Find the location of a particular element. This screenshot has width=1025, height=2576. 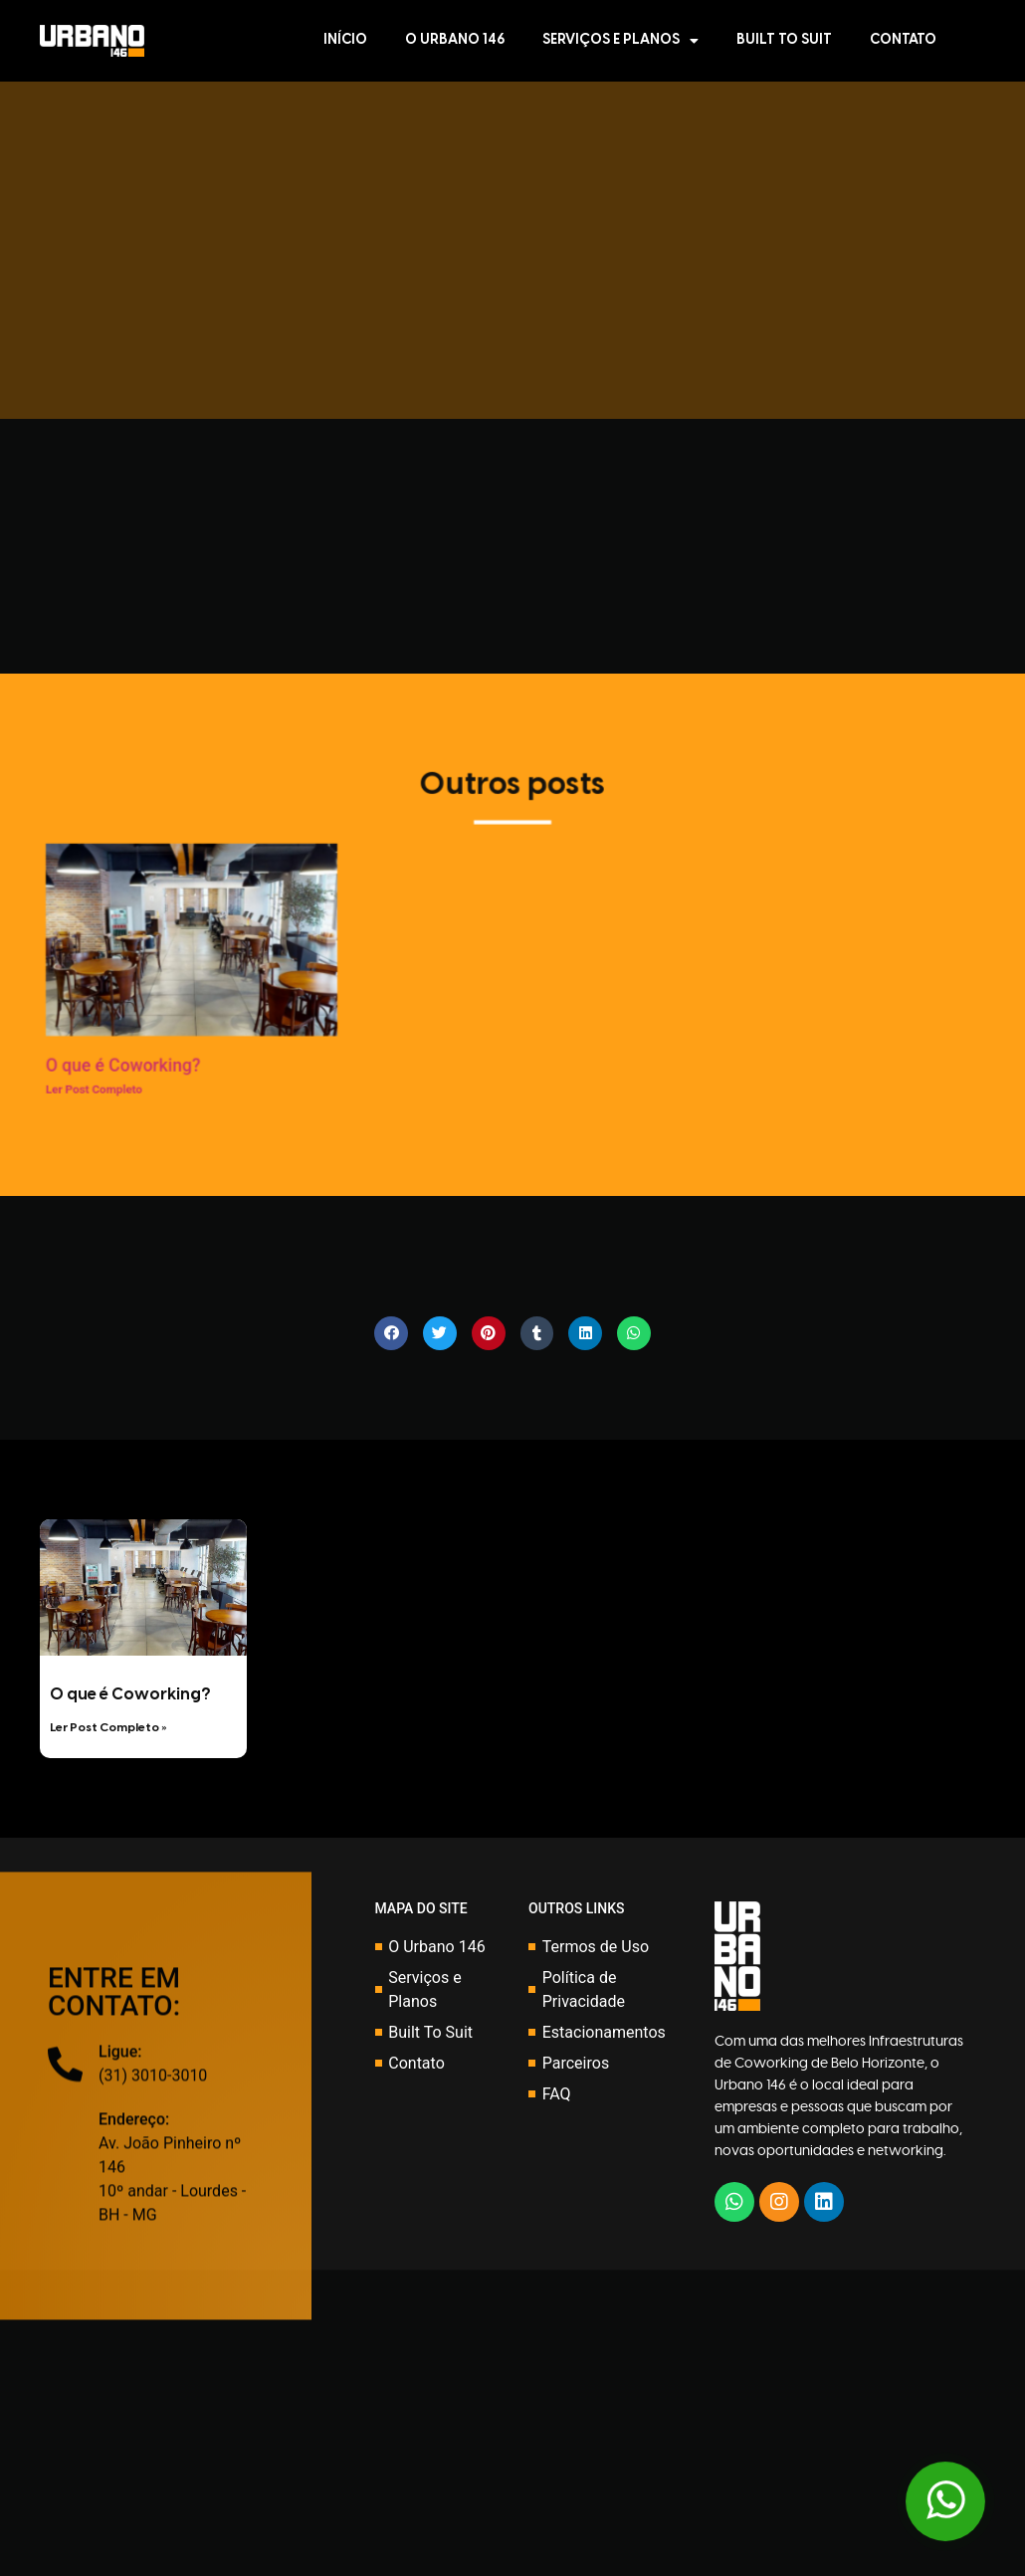

[Share on twitter] is located at coordinates (440, 1333).